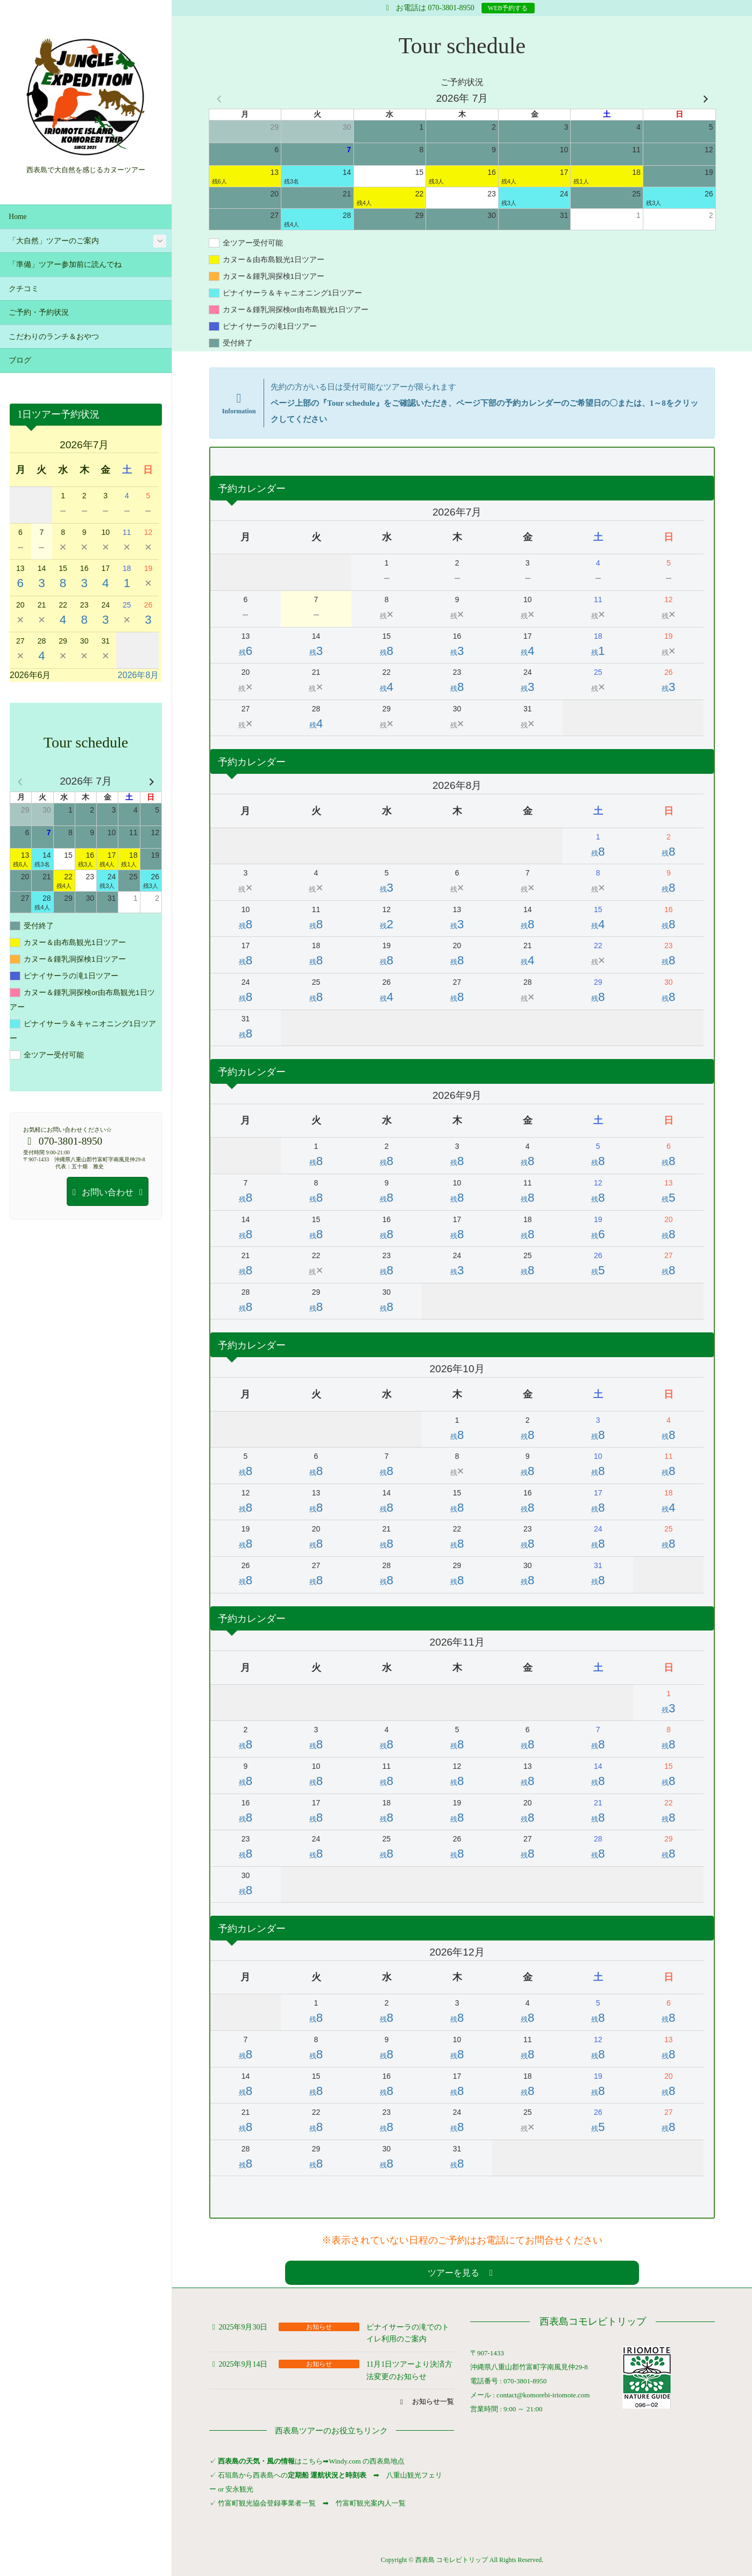 This screenshot has width=752, height=2576. What do you see at coordinates (462, 2273) in the screenshot?
I see `[button]` at bounding box center [462, 2273].